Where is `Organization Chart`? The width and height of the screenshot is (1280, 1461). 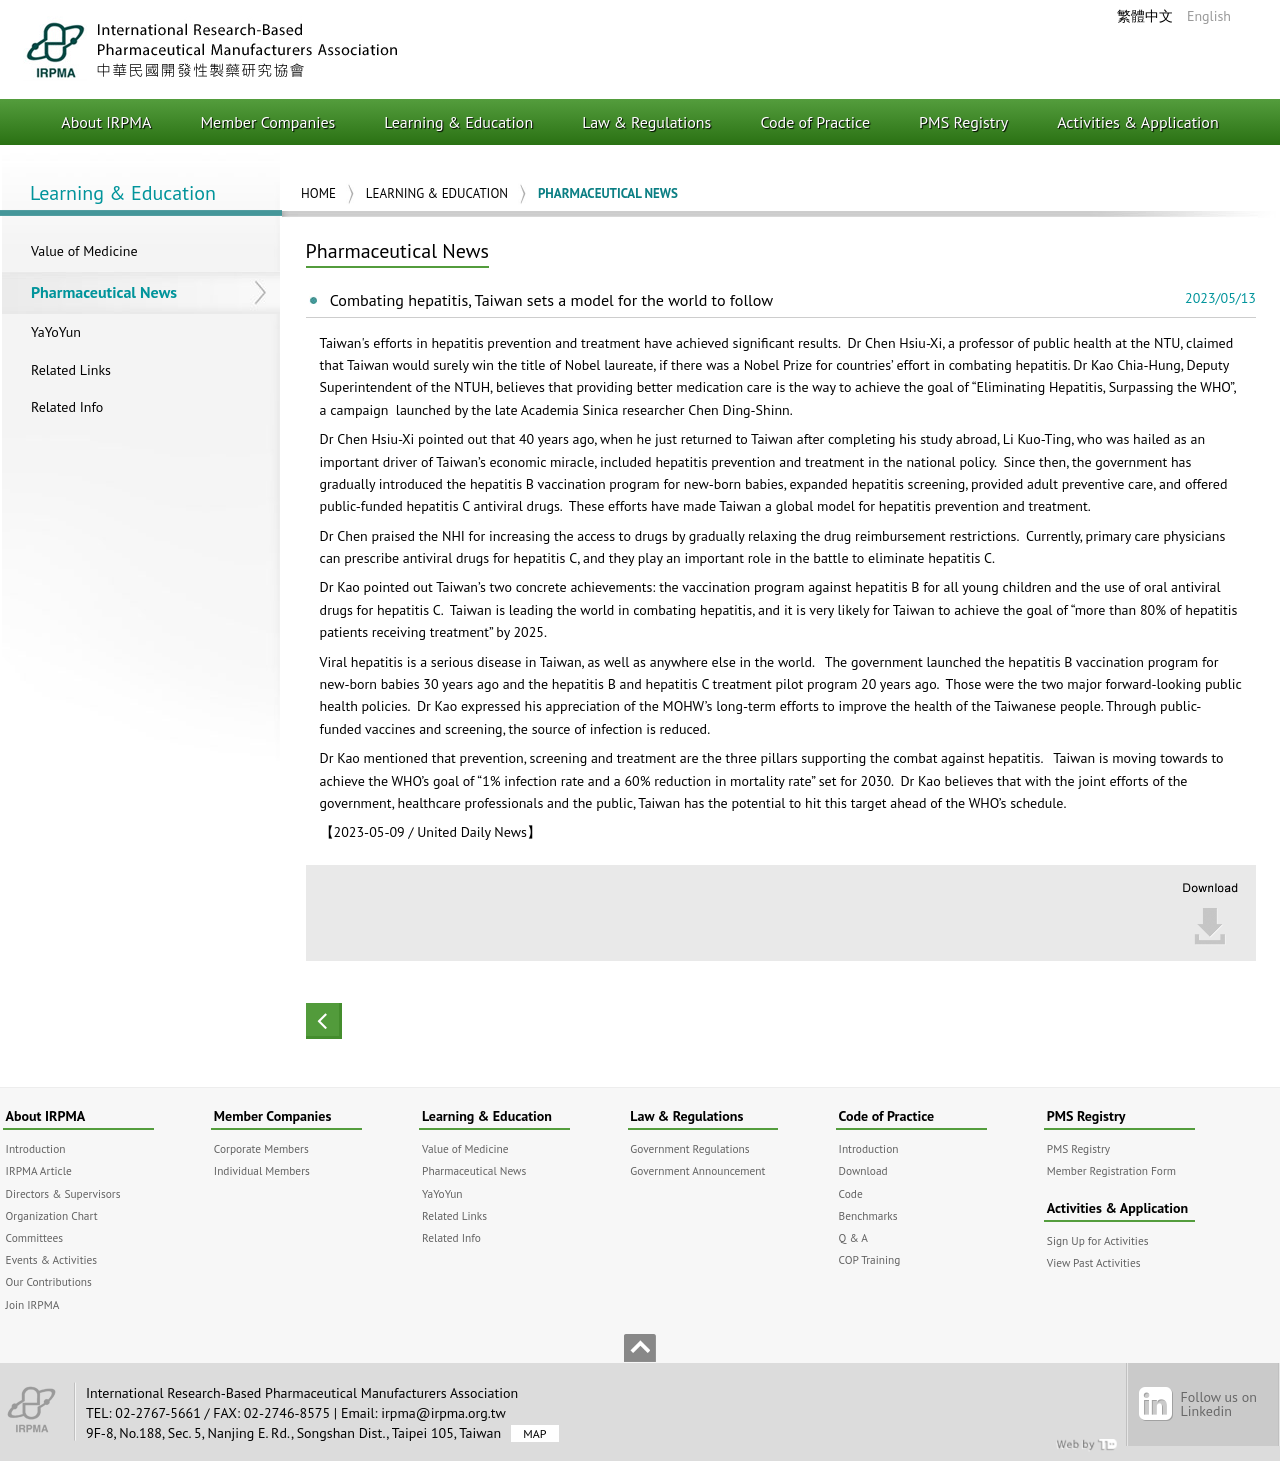
Organization Chart is located at coordinates (52, 1215).